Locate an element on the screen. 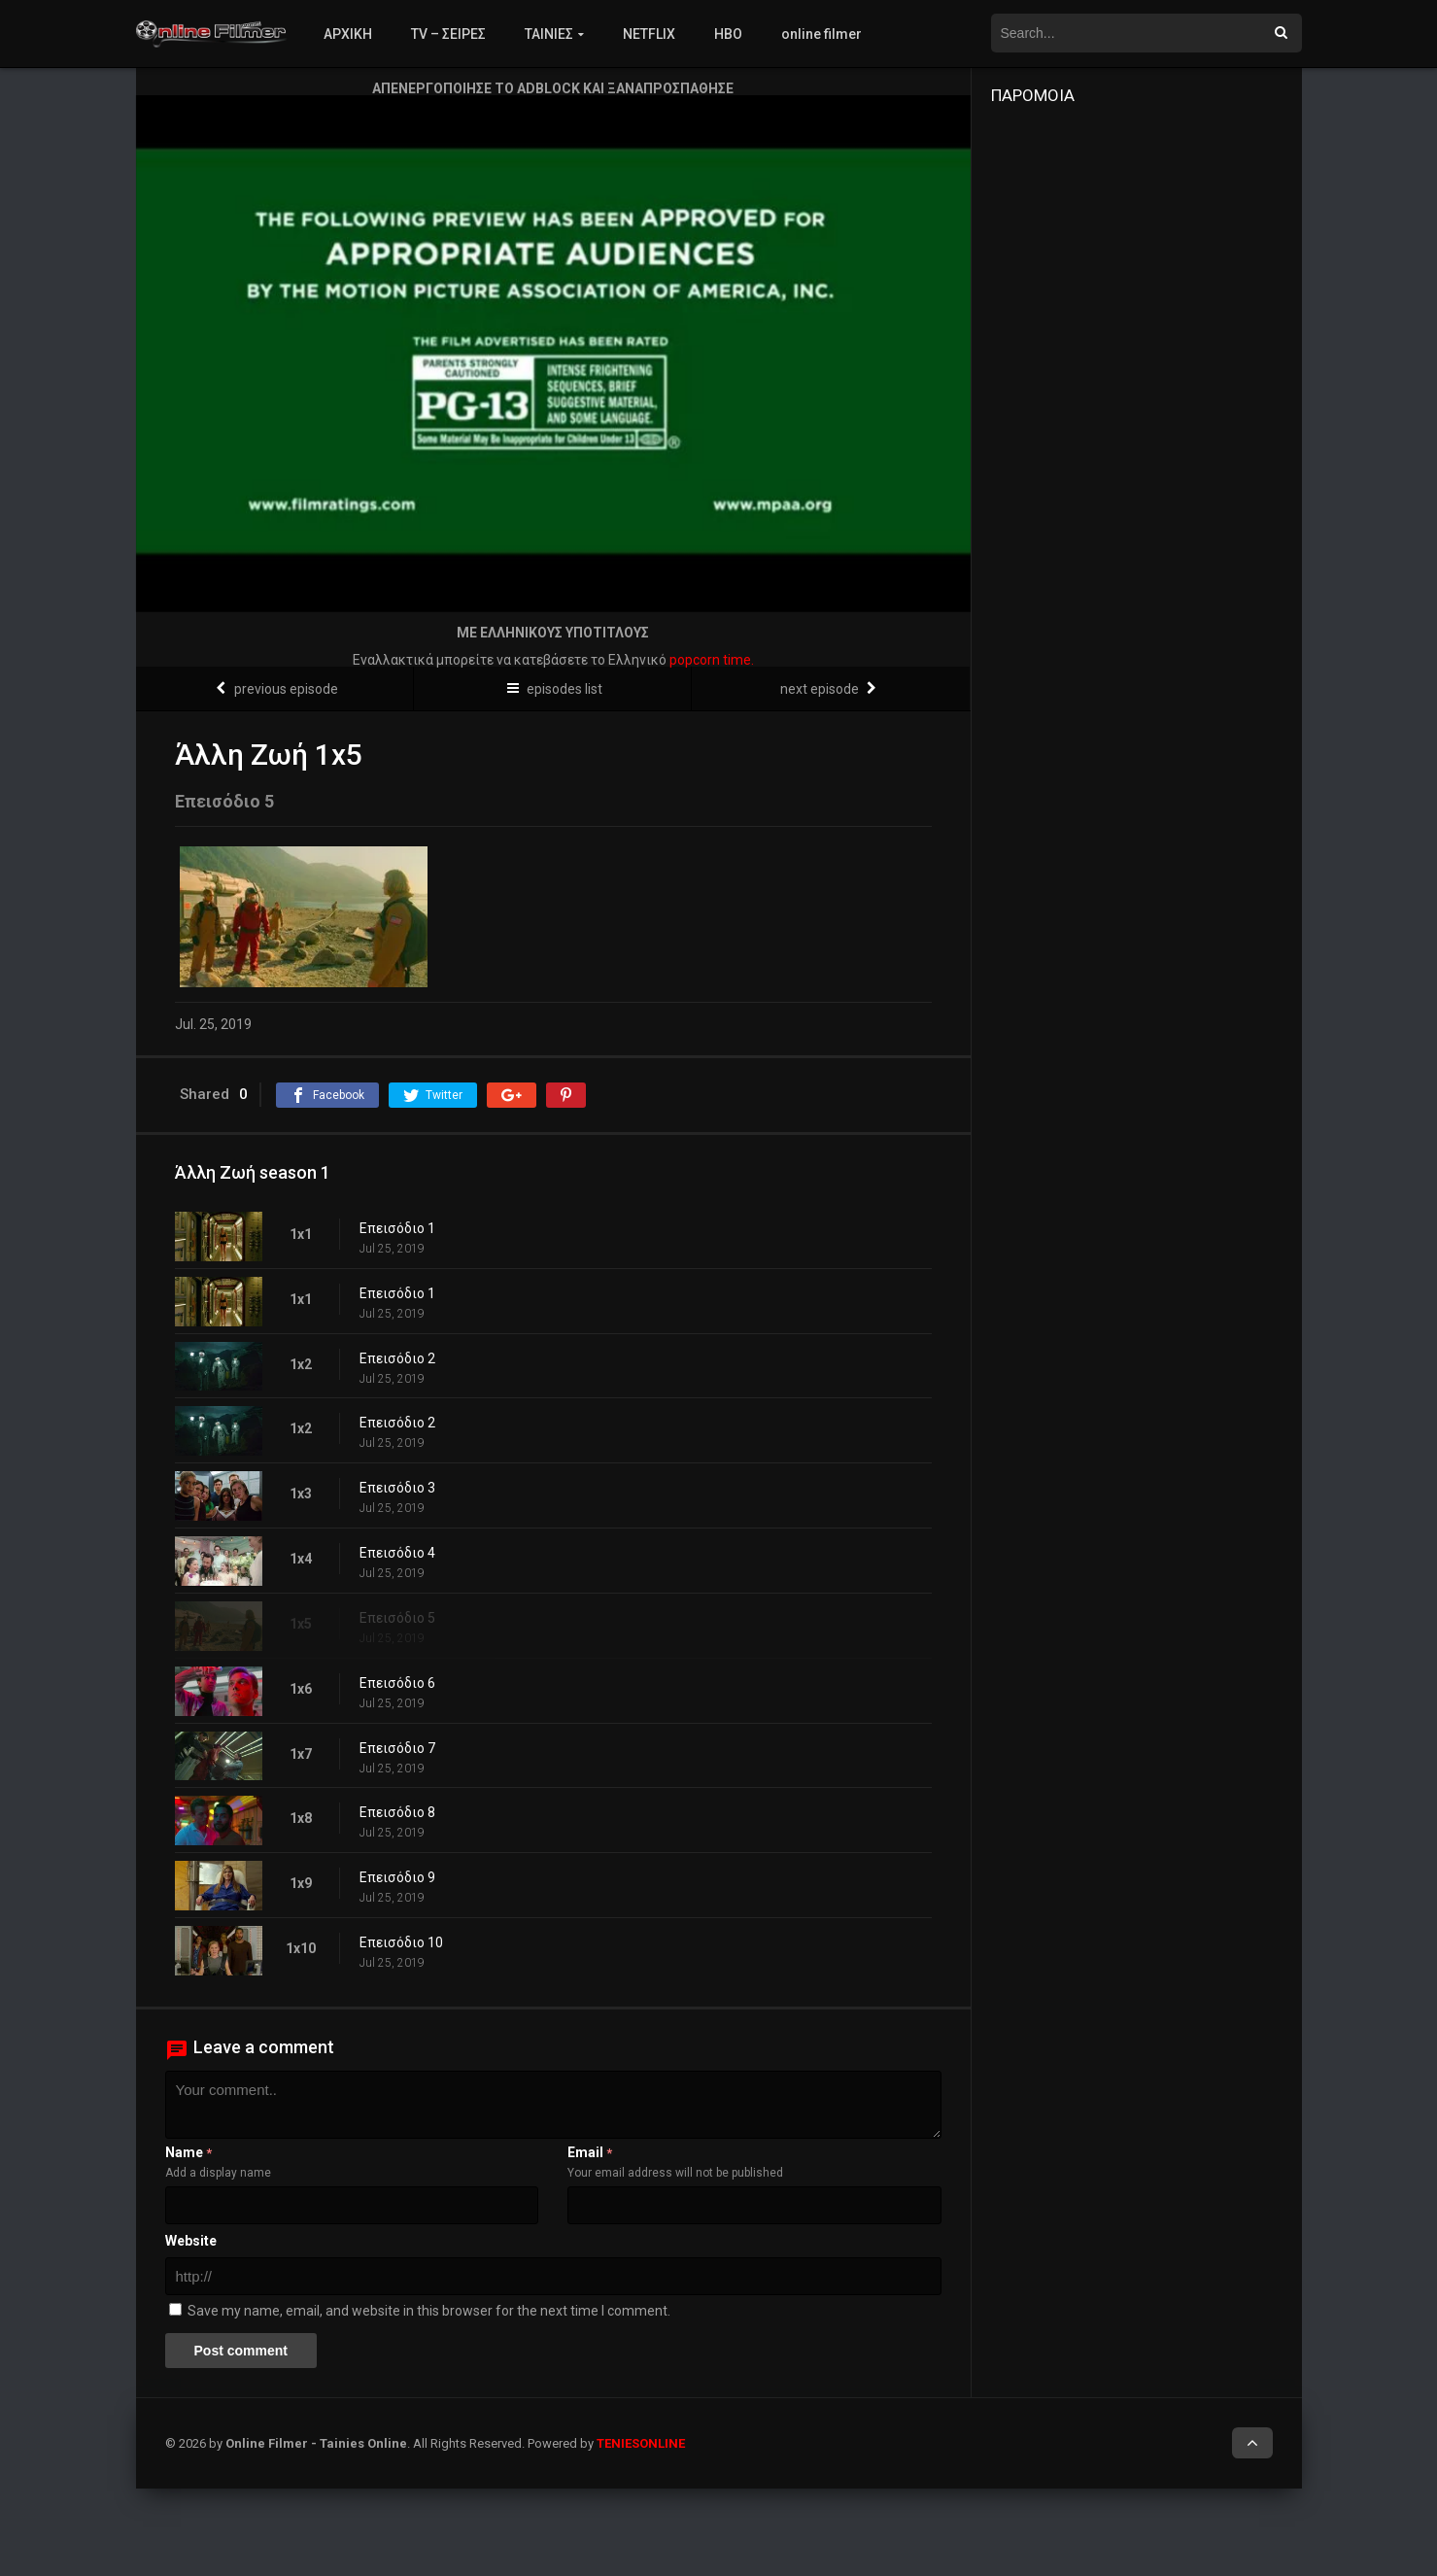  Επεισόδιο 10 is located at coordinates (401, 1942).